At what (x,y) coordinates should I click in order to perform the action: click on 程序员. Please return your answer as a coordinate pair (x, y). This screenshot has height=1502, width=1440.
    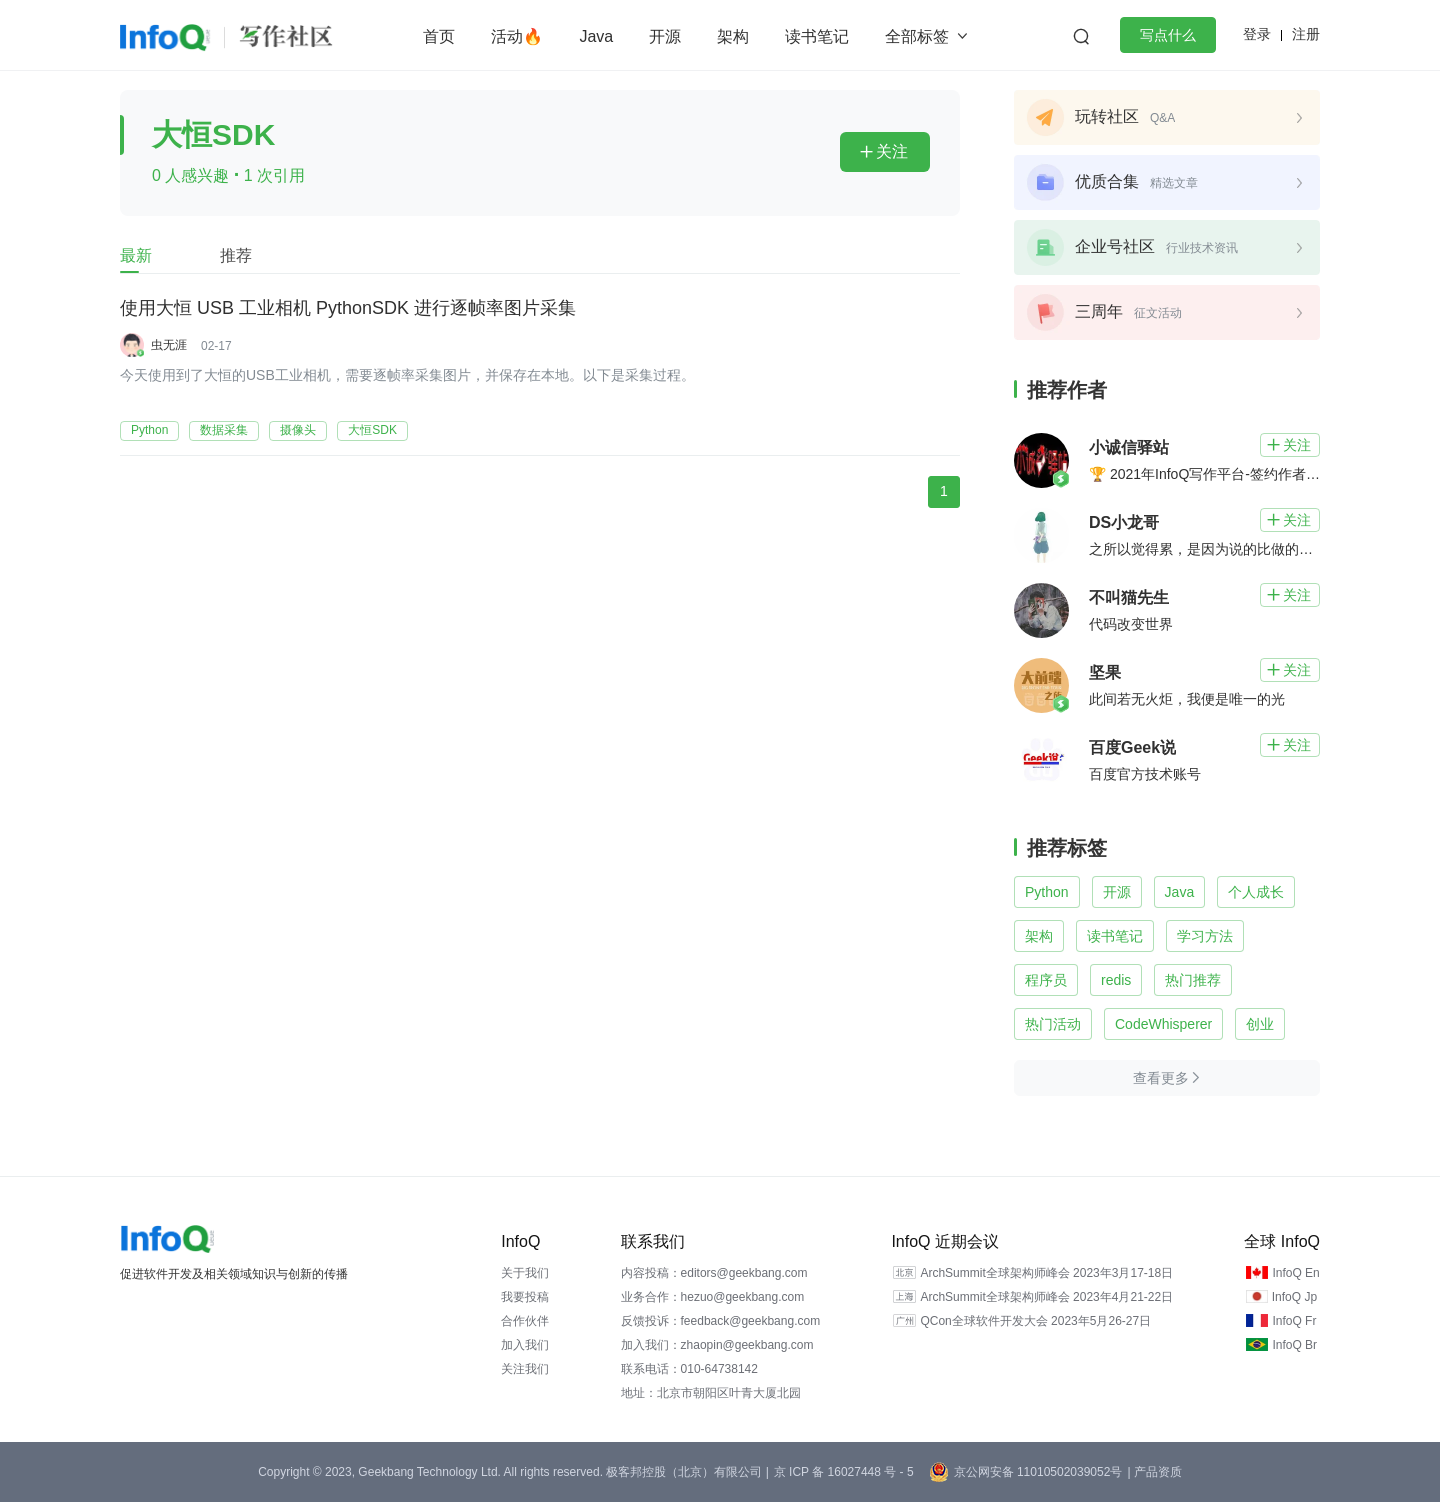
    Looking at the image, I should click on (1046, 980).